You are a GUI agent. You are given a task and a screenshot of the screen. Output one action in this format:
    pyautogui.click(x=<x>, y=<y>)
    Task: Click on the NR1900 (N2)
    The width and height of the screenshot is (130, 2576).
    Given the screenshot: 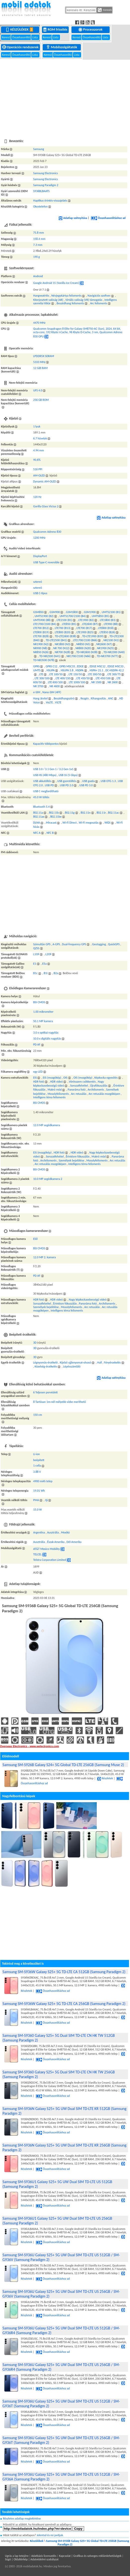 What is the action you would take?
    pyautogui.click(x=41, y=644)
    